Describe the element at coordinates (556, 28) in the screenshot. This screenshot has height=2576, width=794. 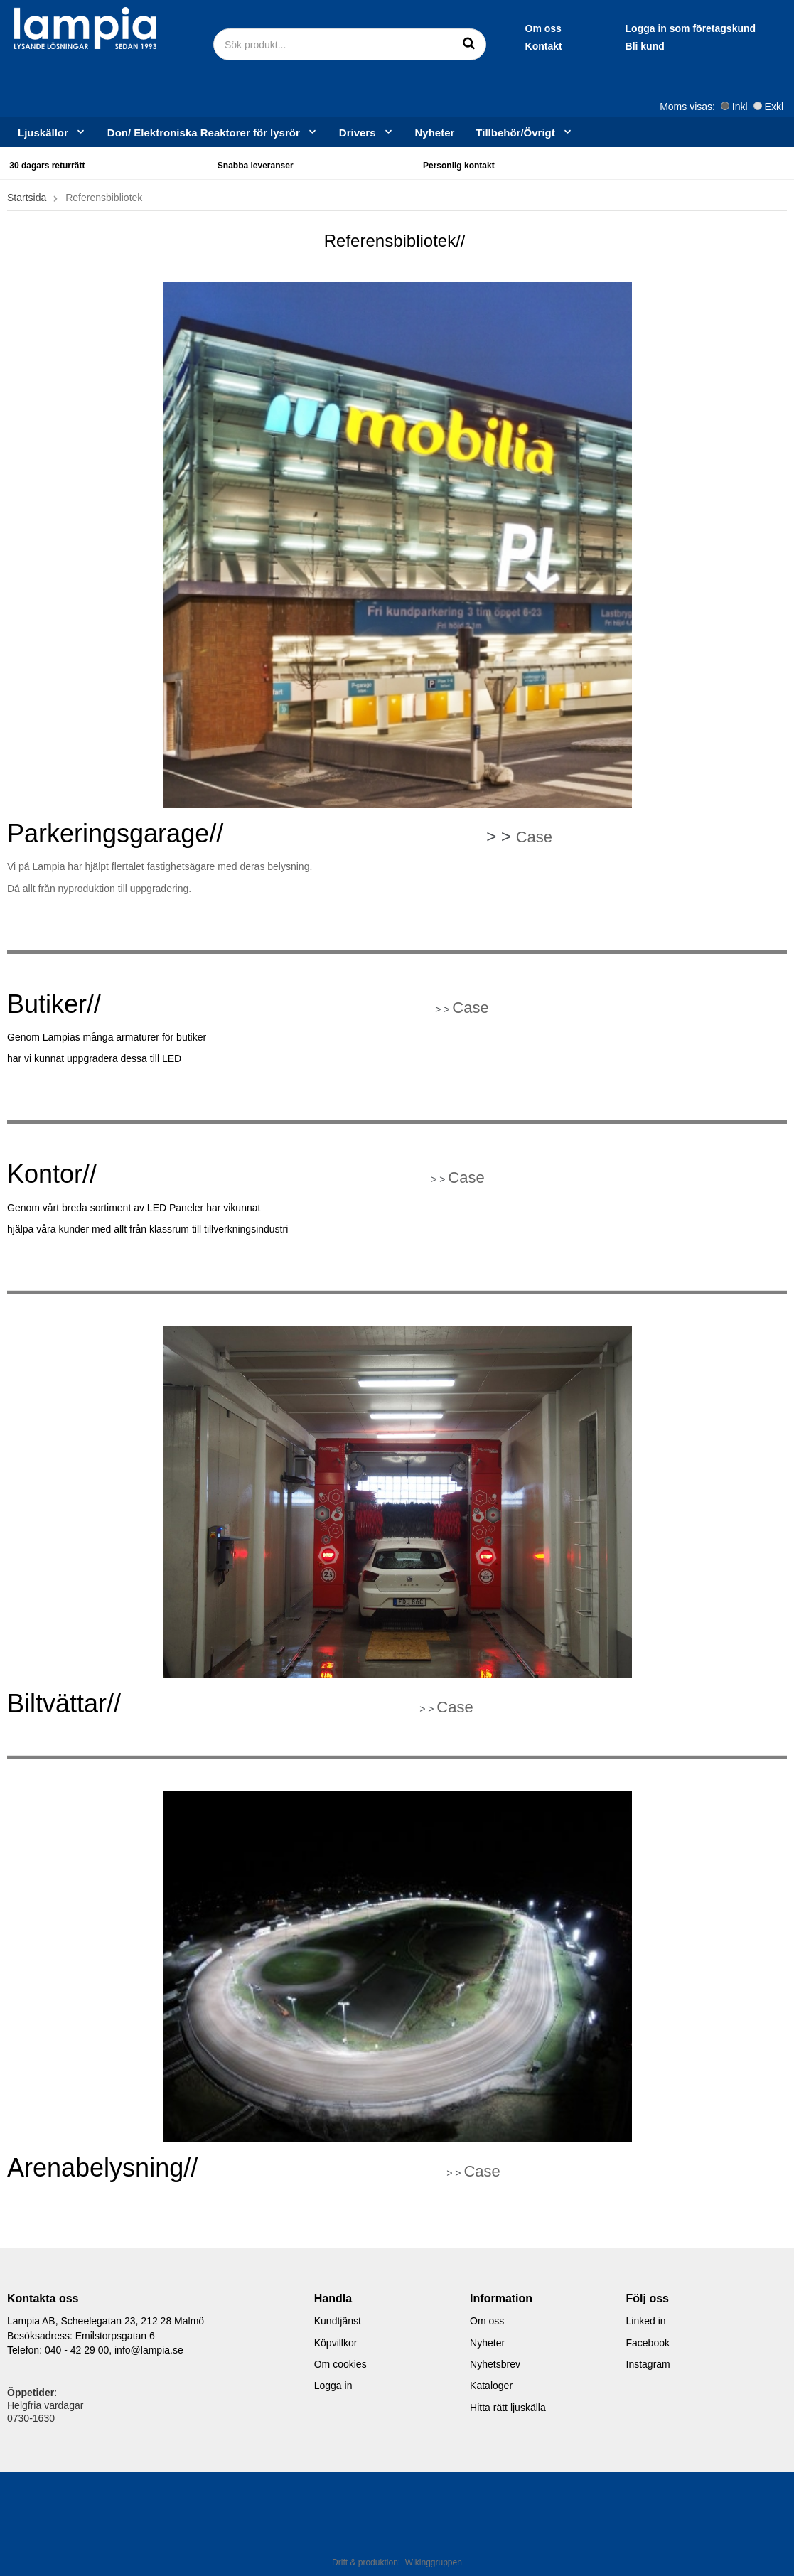
I see `Logga in som företagskund` at that location.